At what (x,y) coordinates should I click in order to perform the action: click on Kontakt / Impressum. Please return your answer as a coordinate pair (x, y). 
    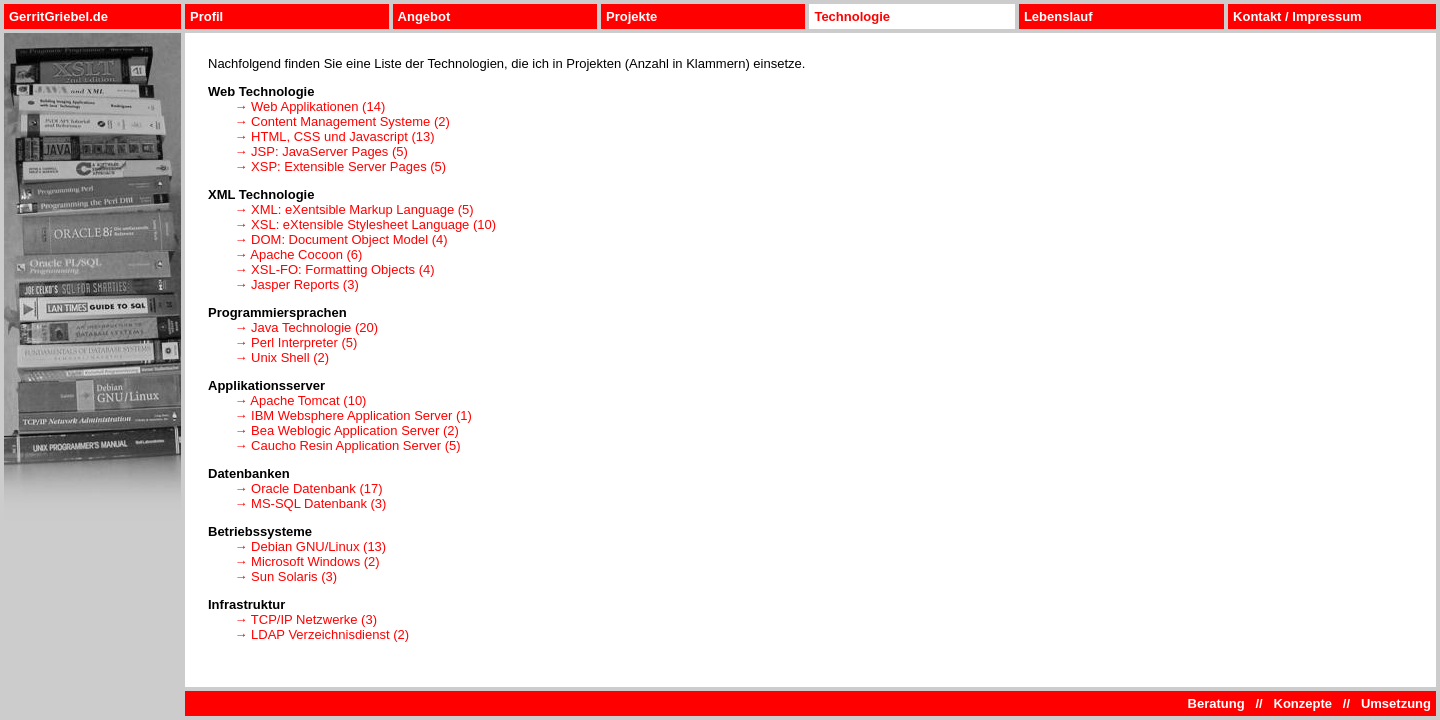
    Looking at the image, I should click on (1297, 16).